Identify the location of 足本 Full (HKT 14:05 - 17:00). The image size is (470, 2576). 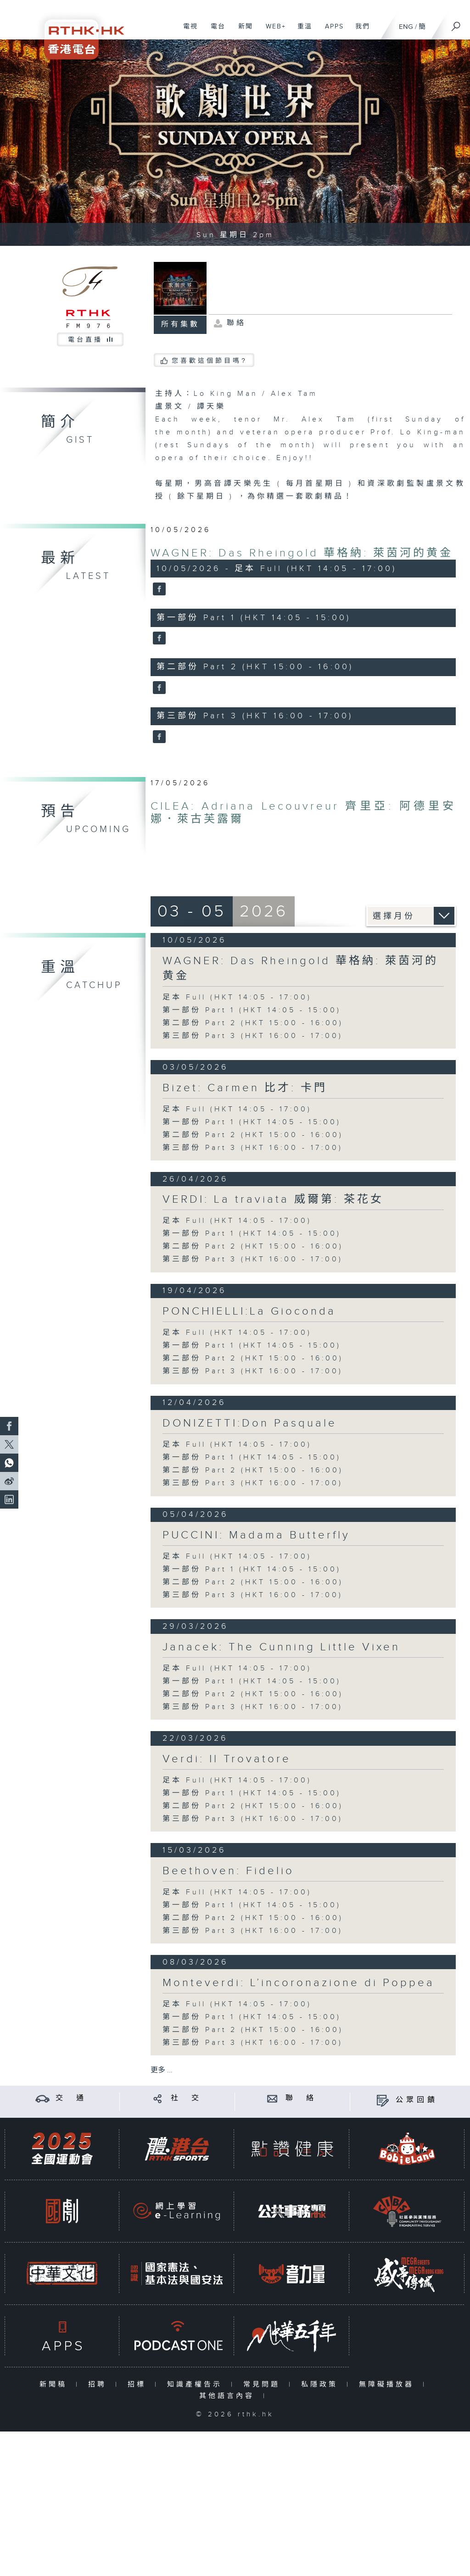
(237, 997).